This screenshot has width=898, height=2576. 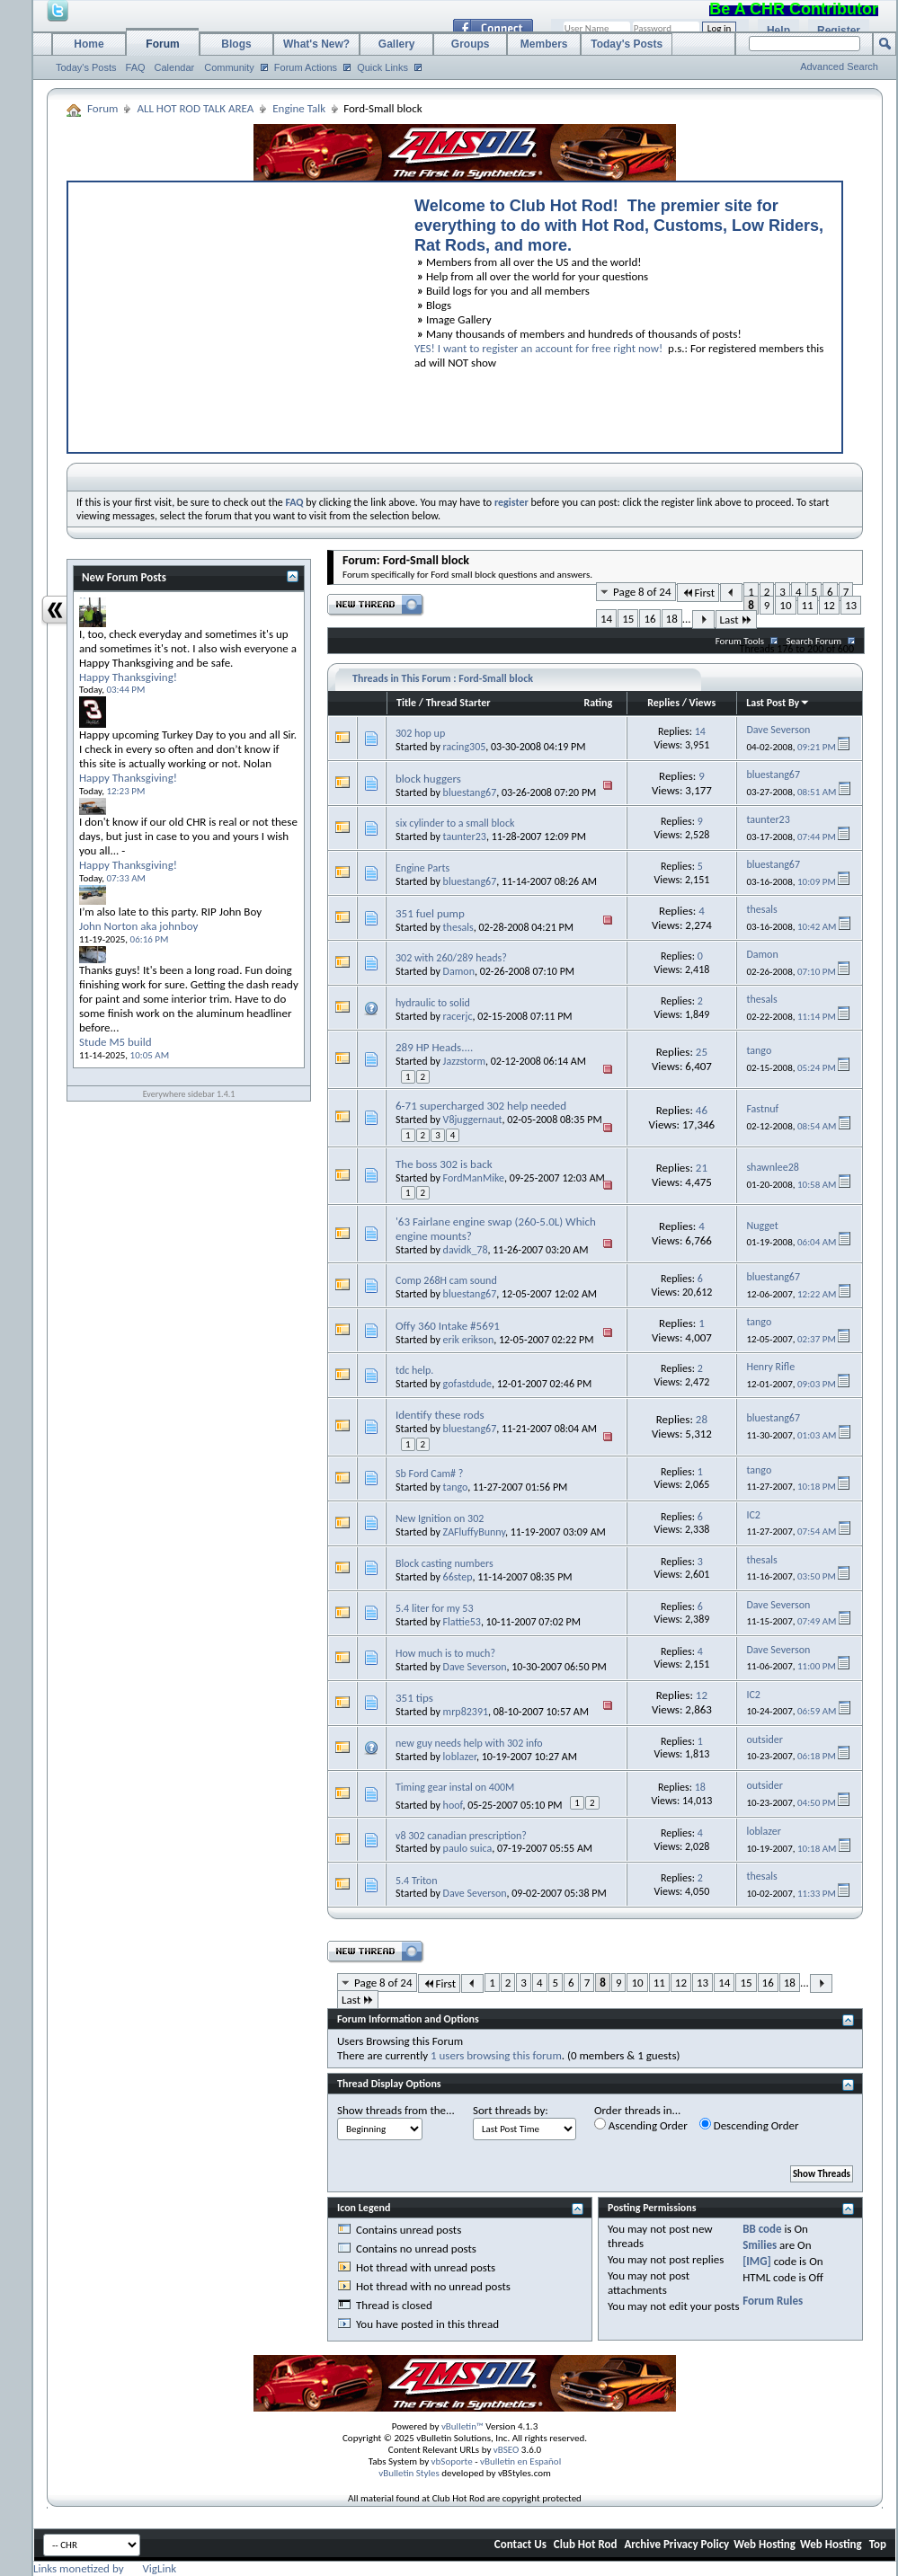 I want to click on Links monetized by, so click(x=104, y=2568).